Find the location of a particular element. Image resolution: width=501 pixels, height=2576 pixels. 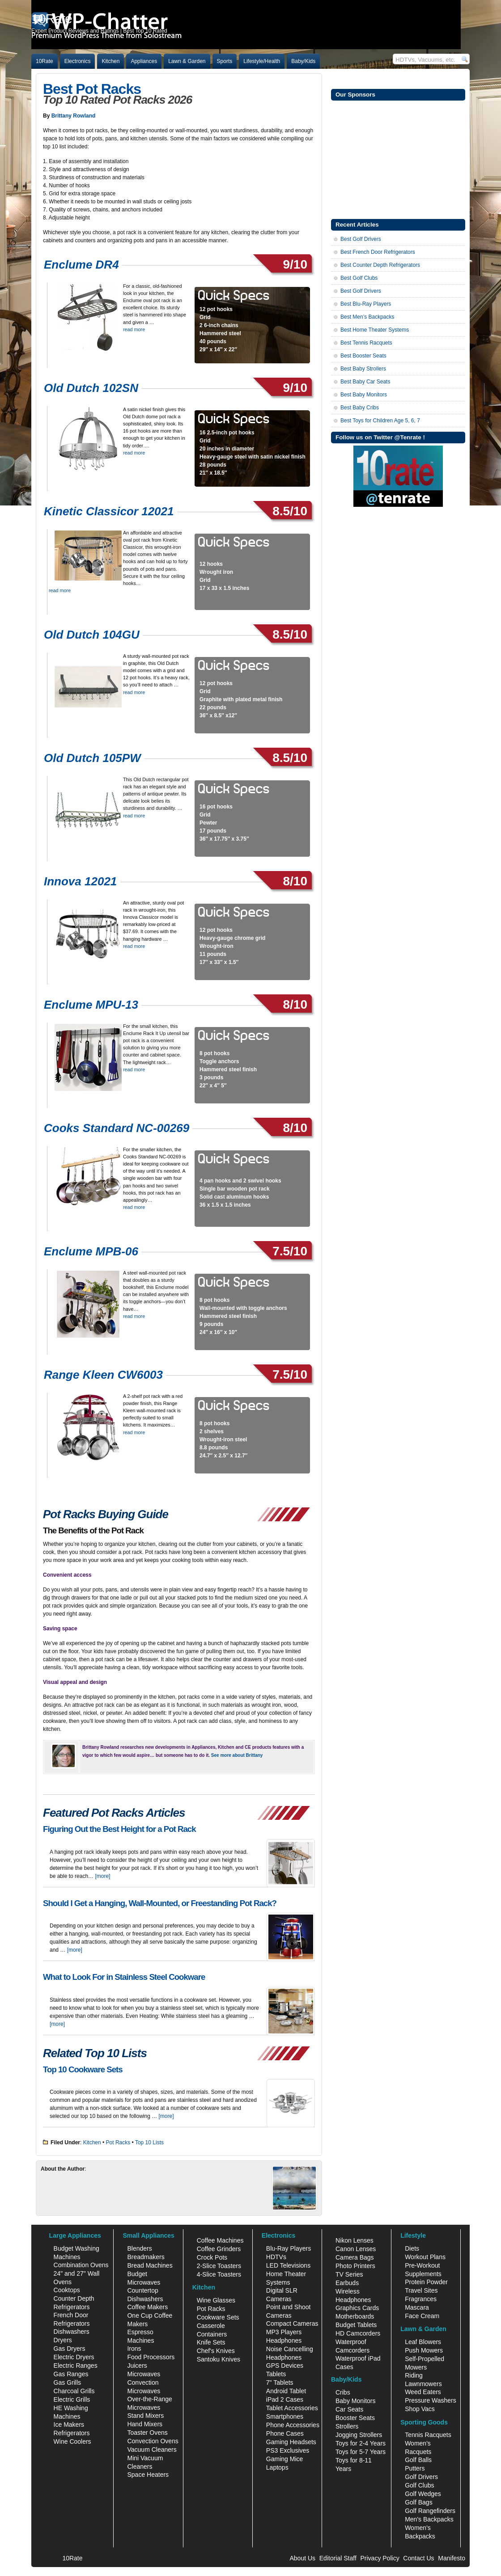

Leaf Blowers is located at coordinates (423, 2341).